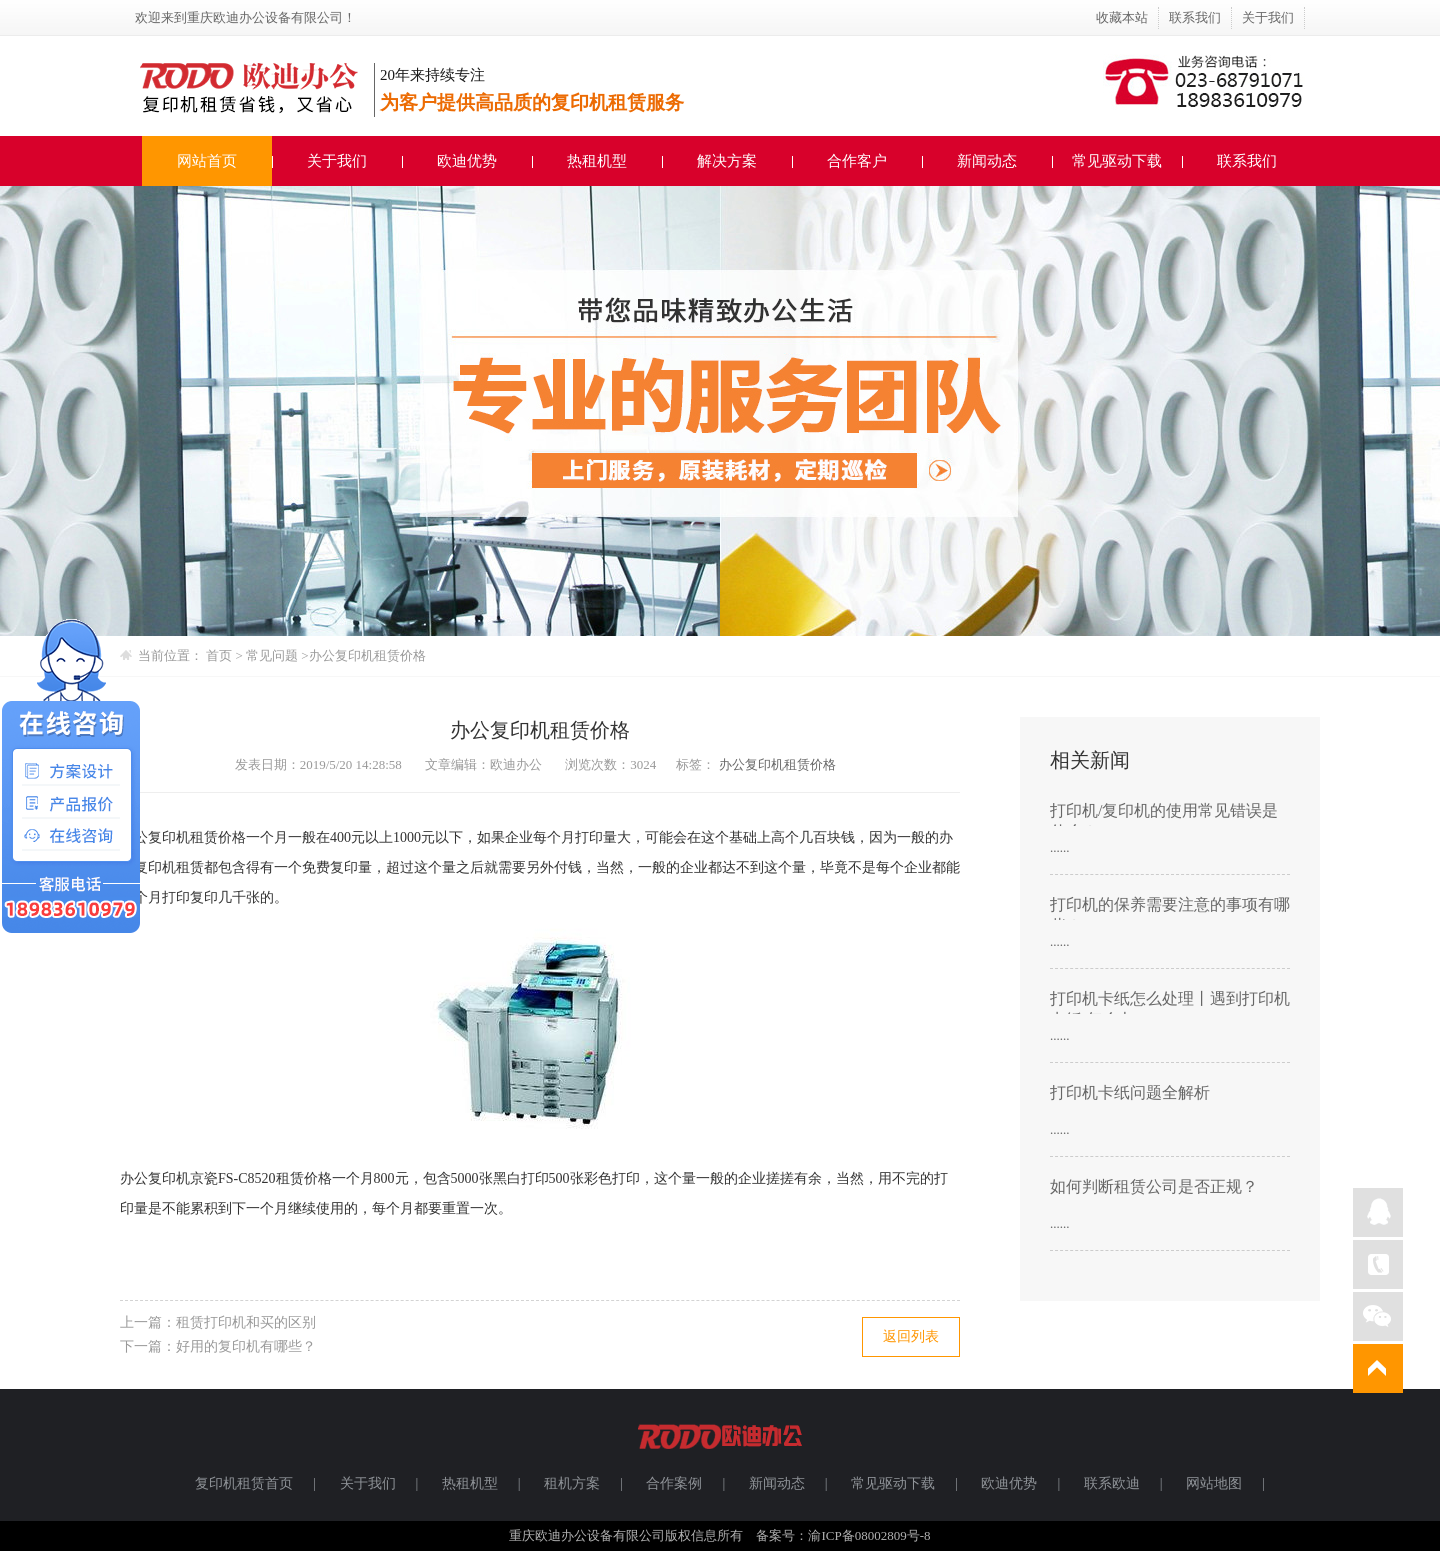  I want to click on 网站首页, so click(207, 161).